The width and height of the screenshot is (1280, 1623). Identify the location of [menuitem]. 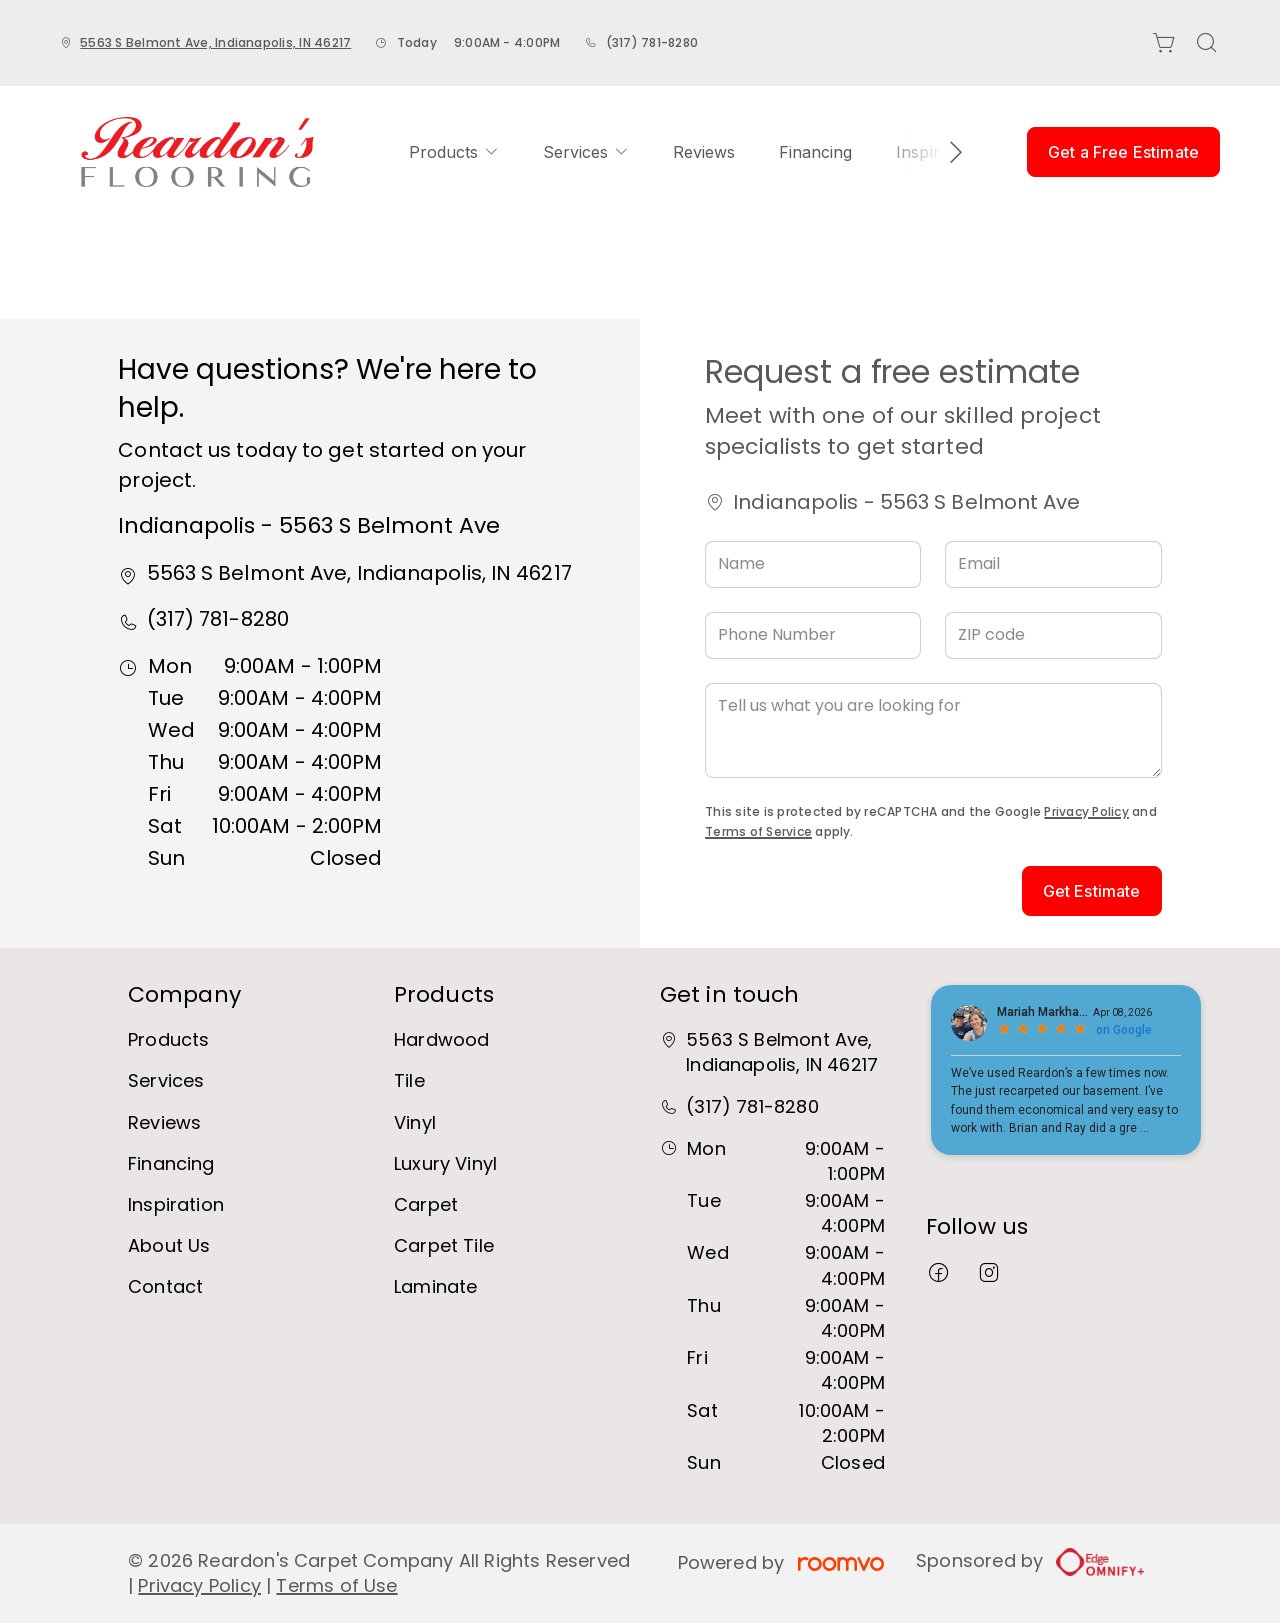
(454, 152).